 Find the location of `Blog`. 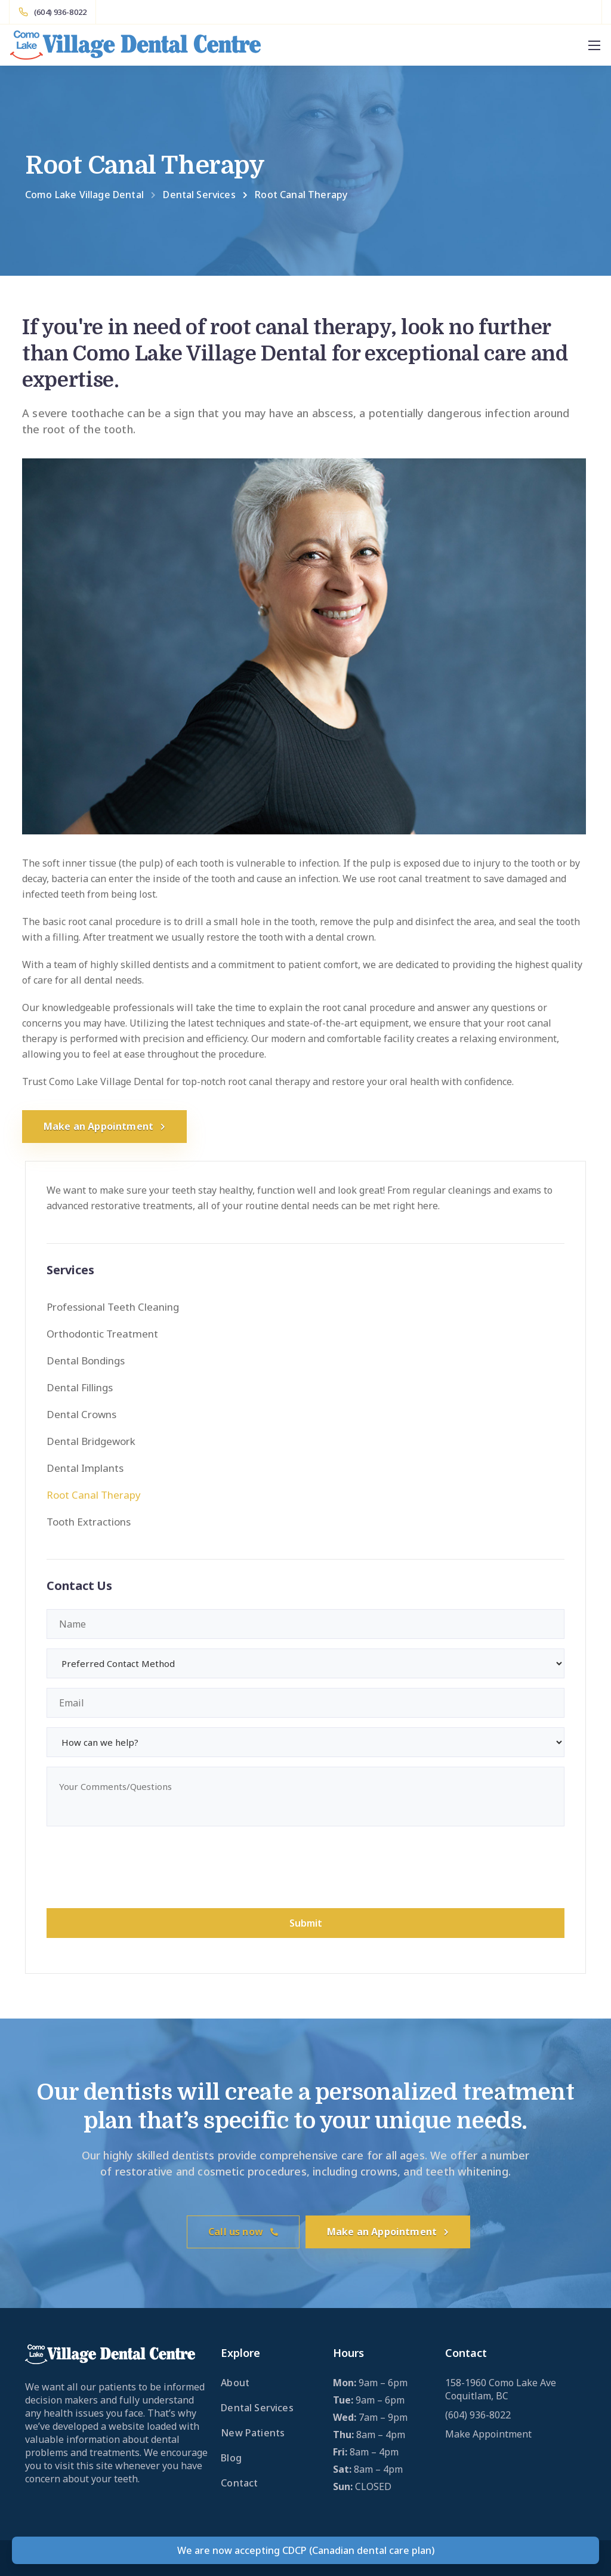

Blog is located at coordinates (231, 2457).